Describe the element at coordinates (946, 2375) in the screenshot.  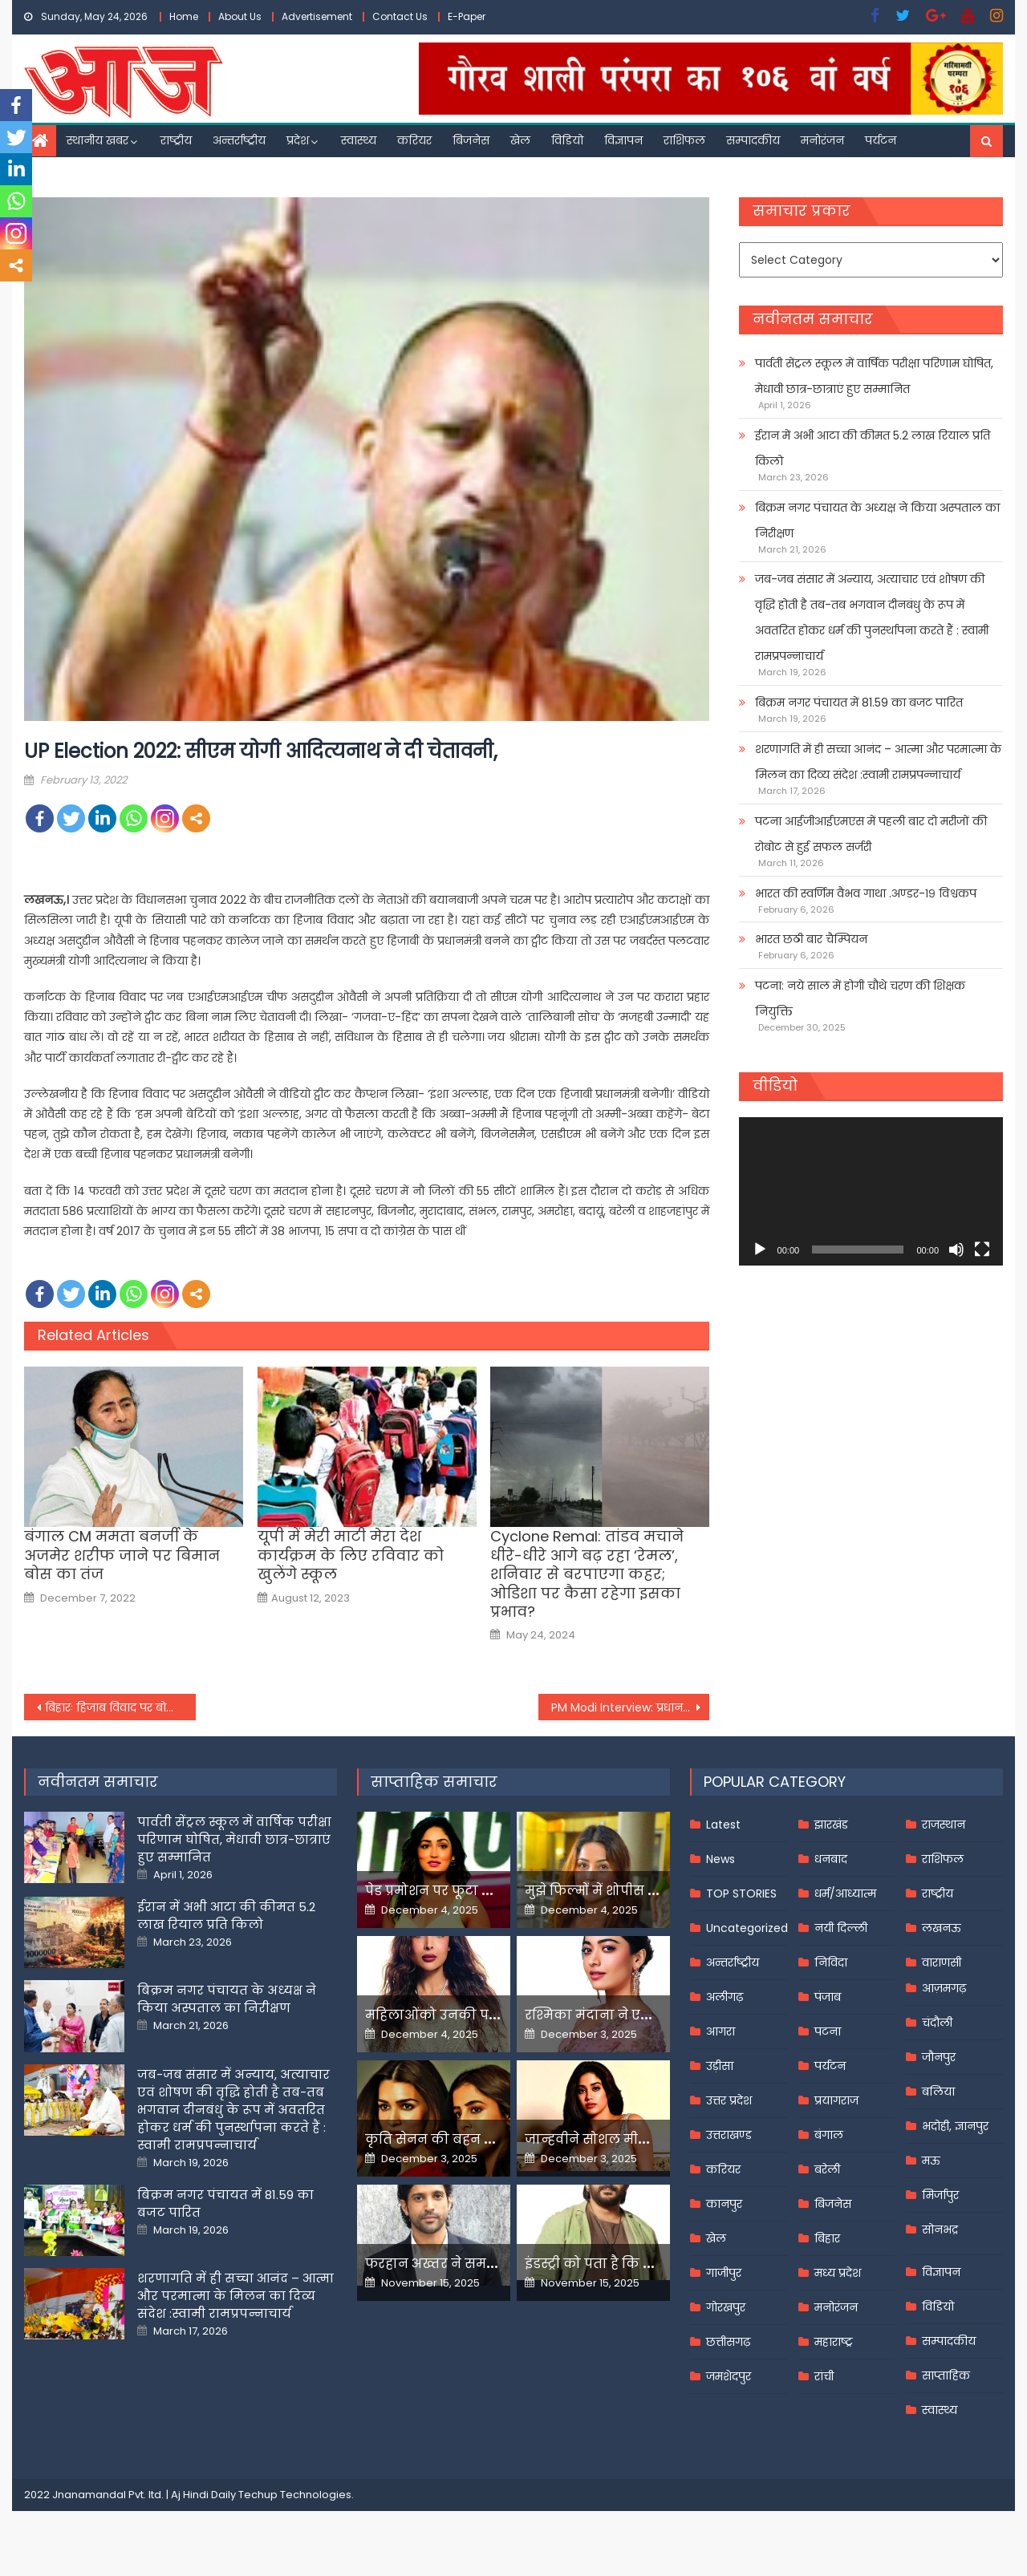
I see `साप्ताहिक` at that location.